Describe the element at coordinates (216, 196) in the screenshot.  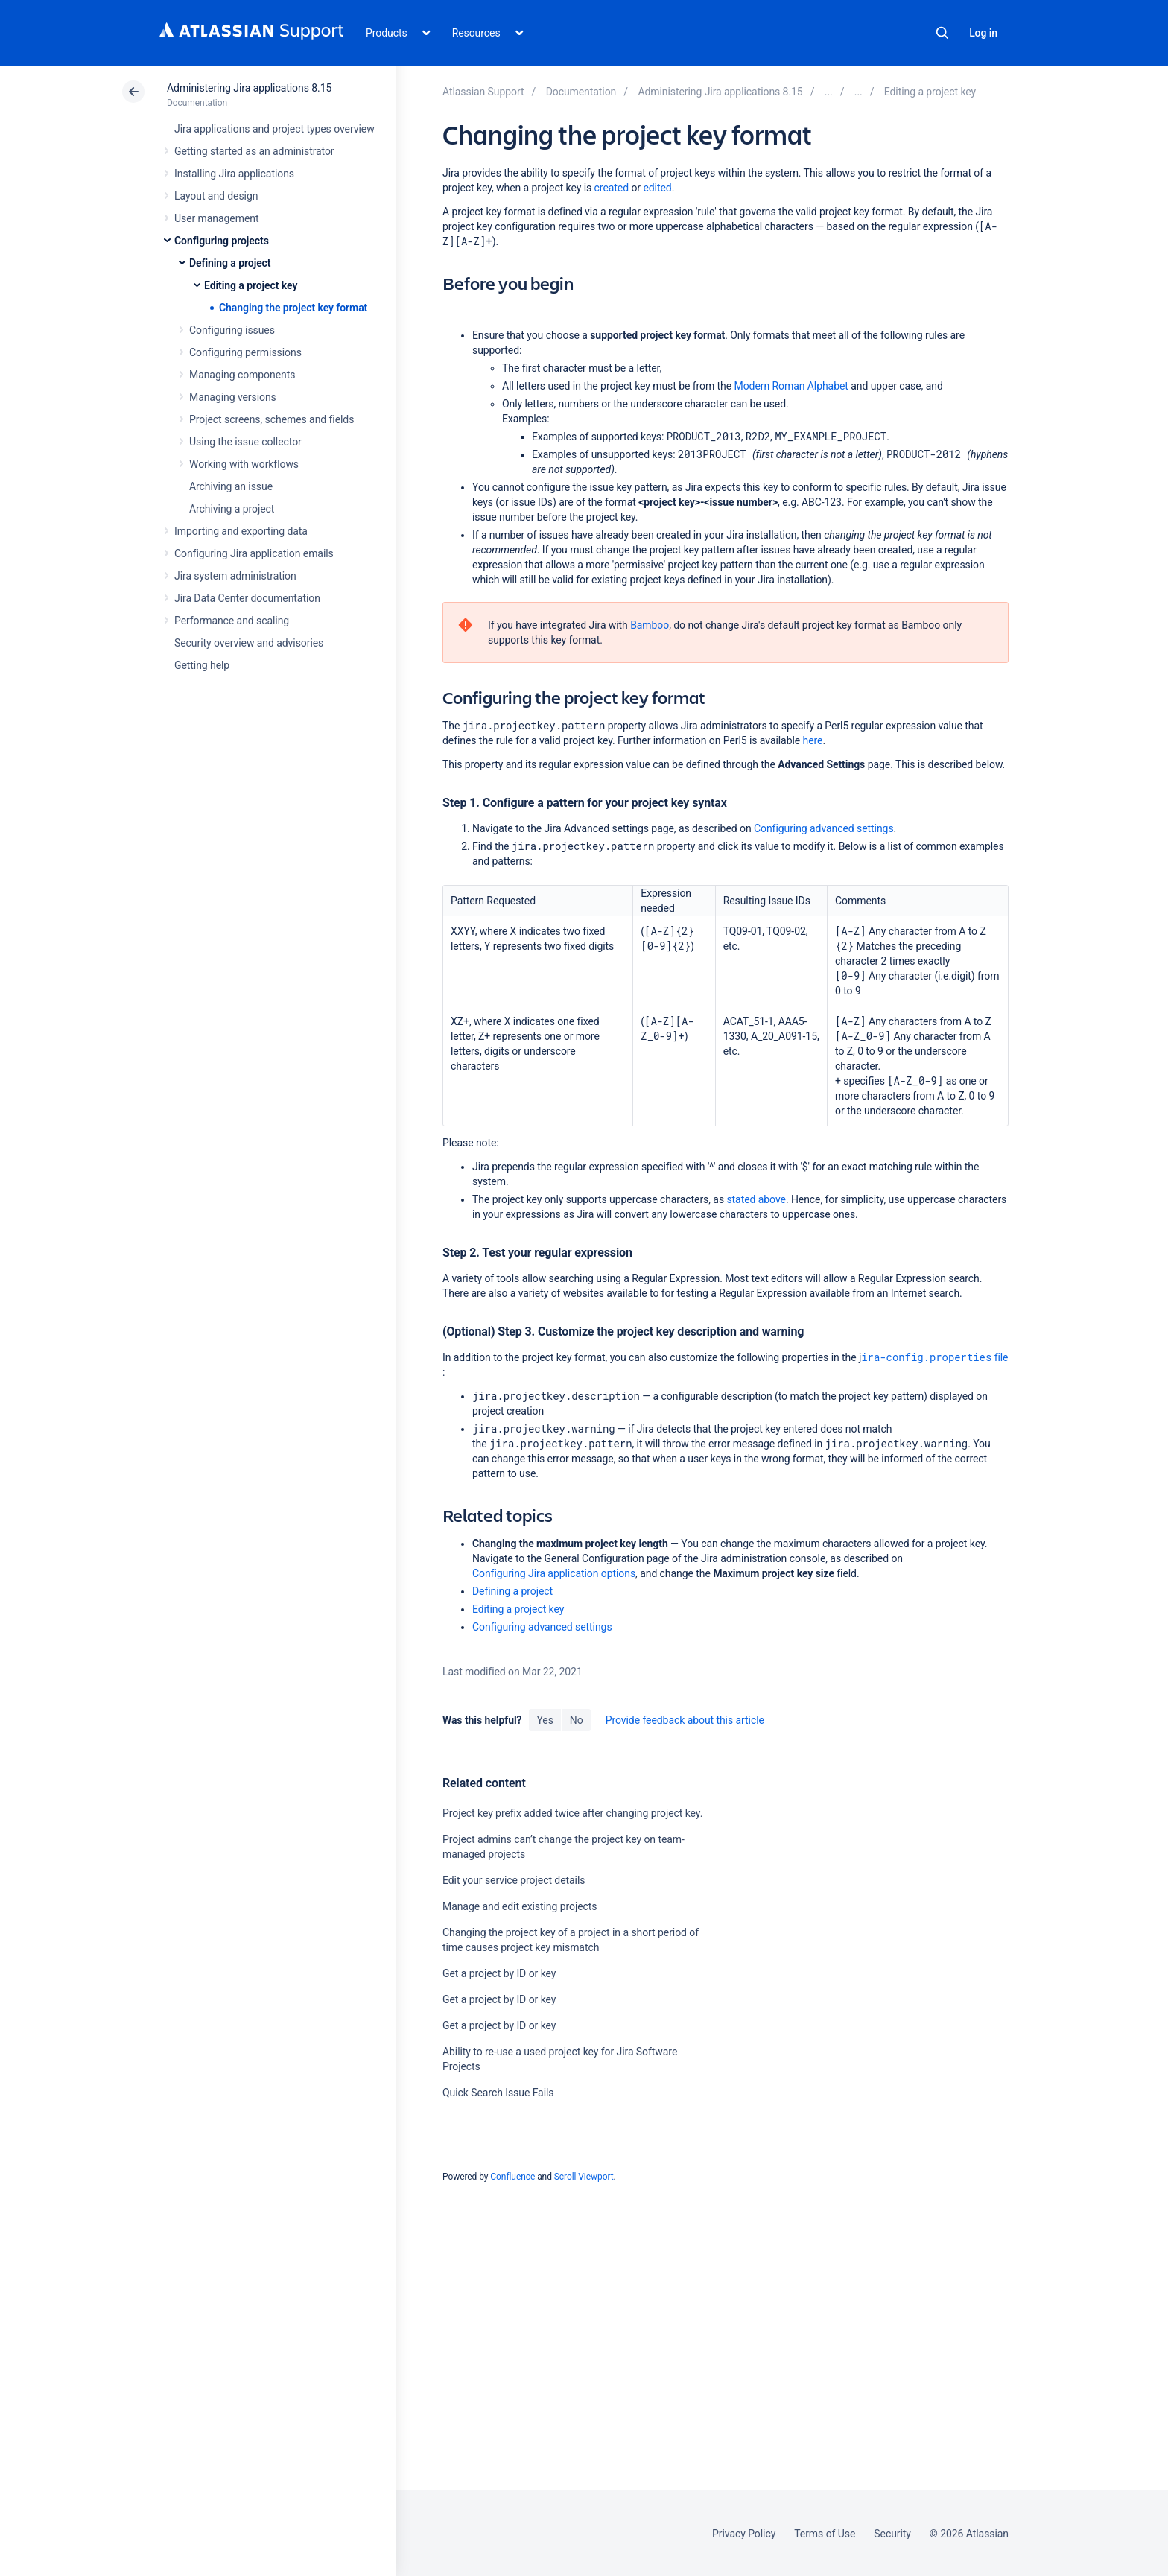
I see `Layout and design` at that location.